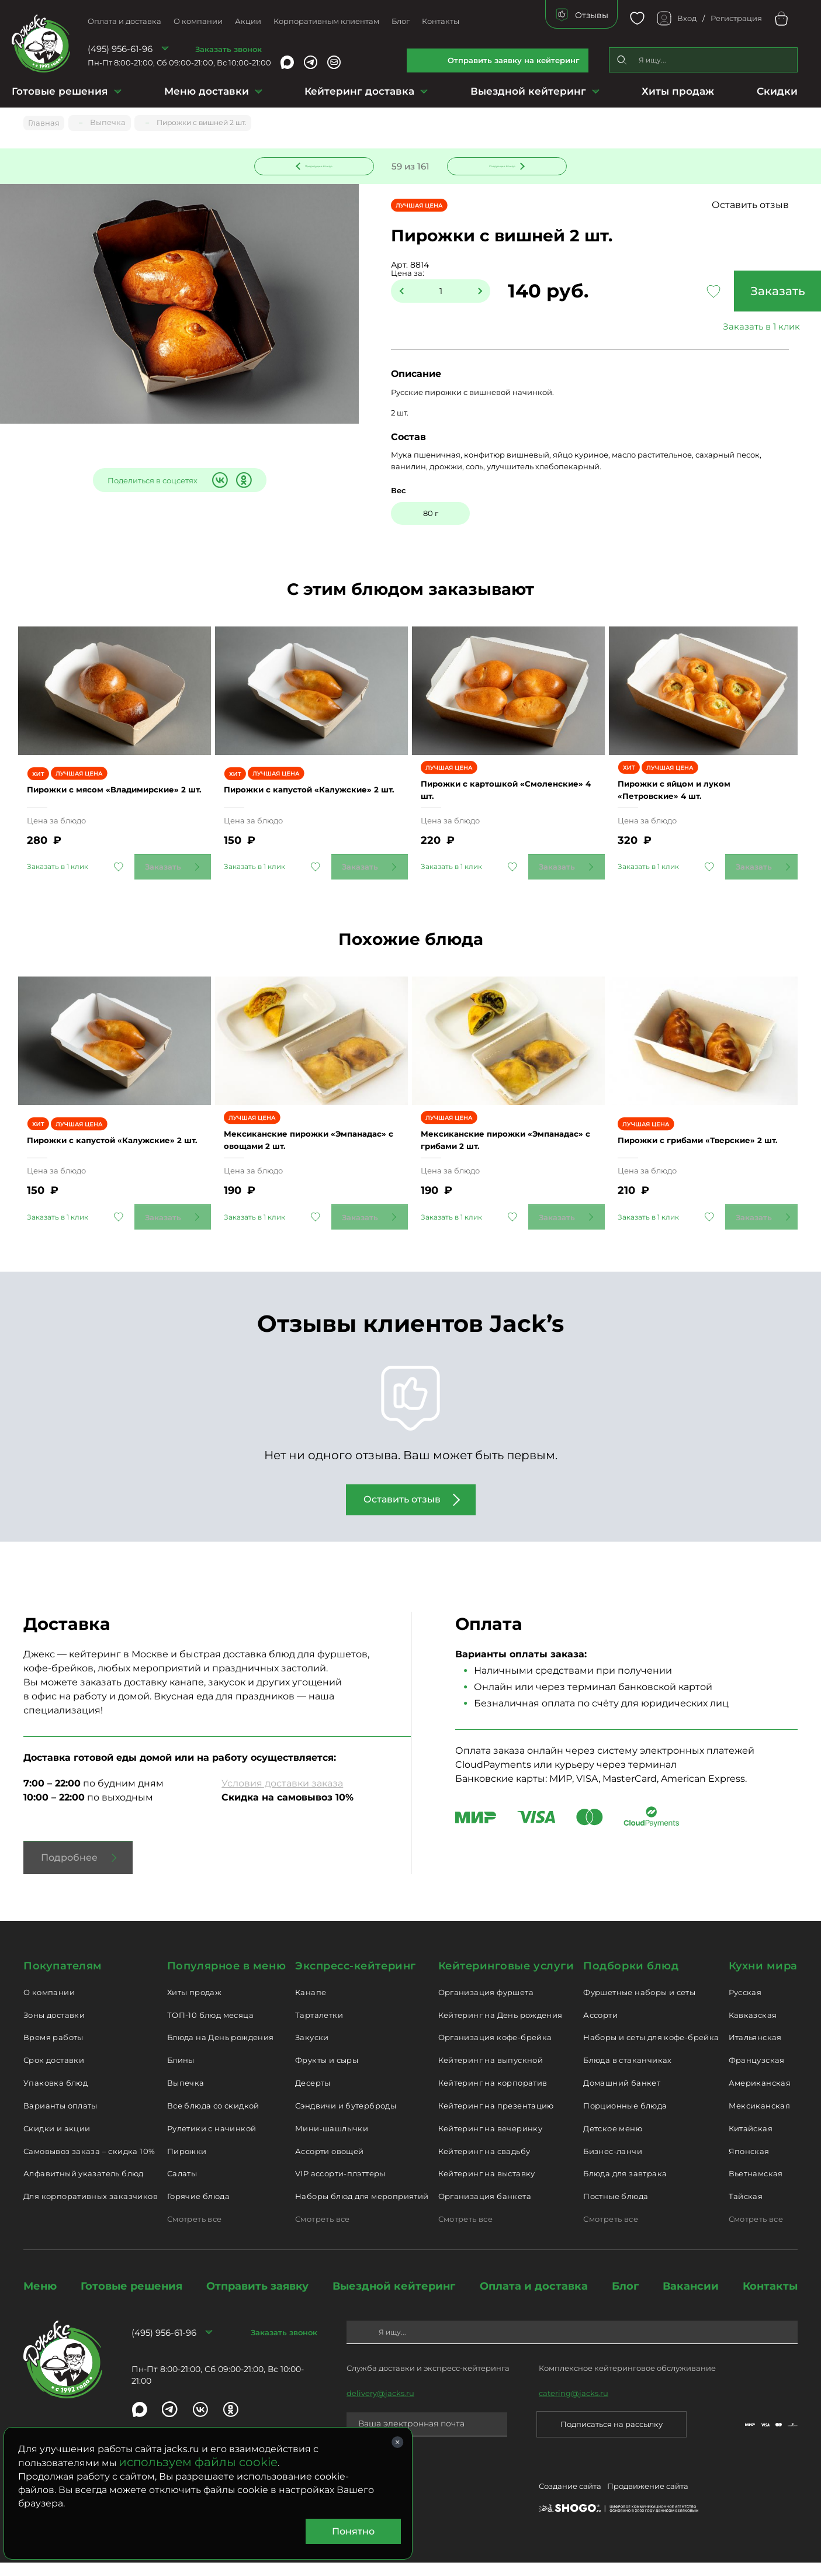  I want to click on Кейтеринг на День рождения, so click(500, 2028).